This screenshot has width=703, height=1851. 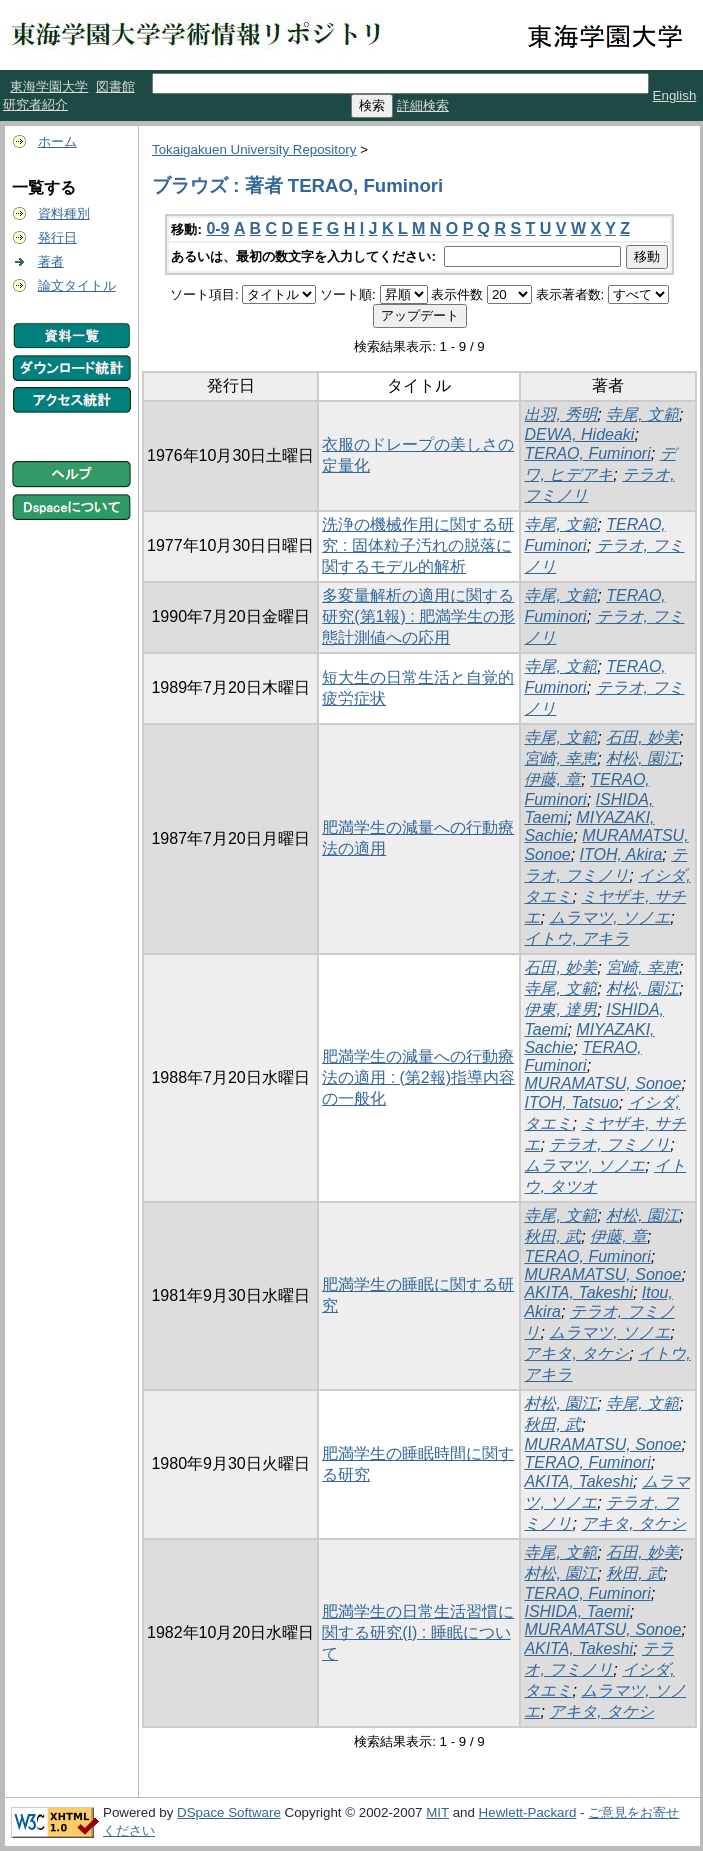 I want to click on 0-9, so click(x=217, y=228).